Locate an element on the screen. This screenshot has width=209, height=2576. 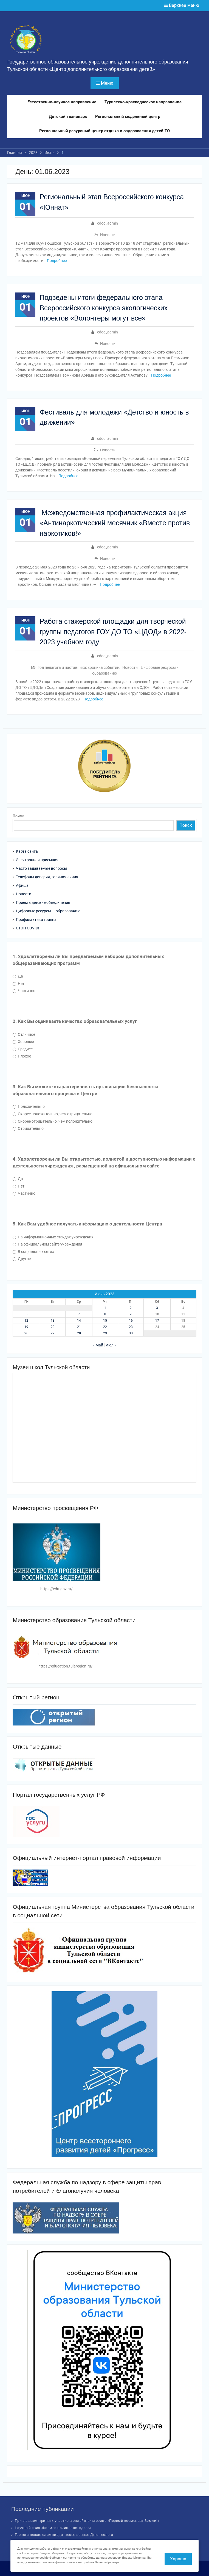
Цифровые ресурсы — образованию is located at coordinates (48, 911).